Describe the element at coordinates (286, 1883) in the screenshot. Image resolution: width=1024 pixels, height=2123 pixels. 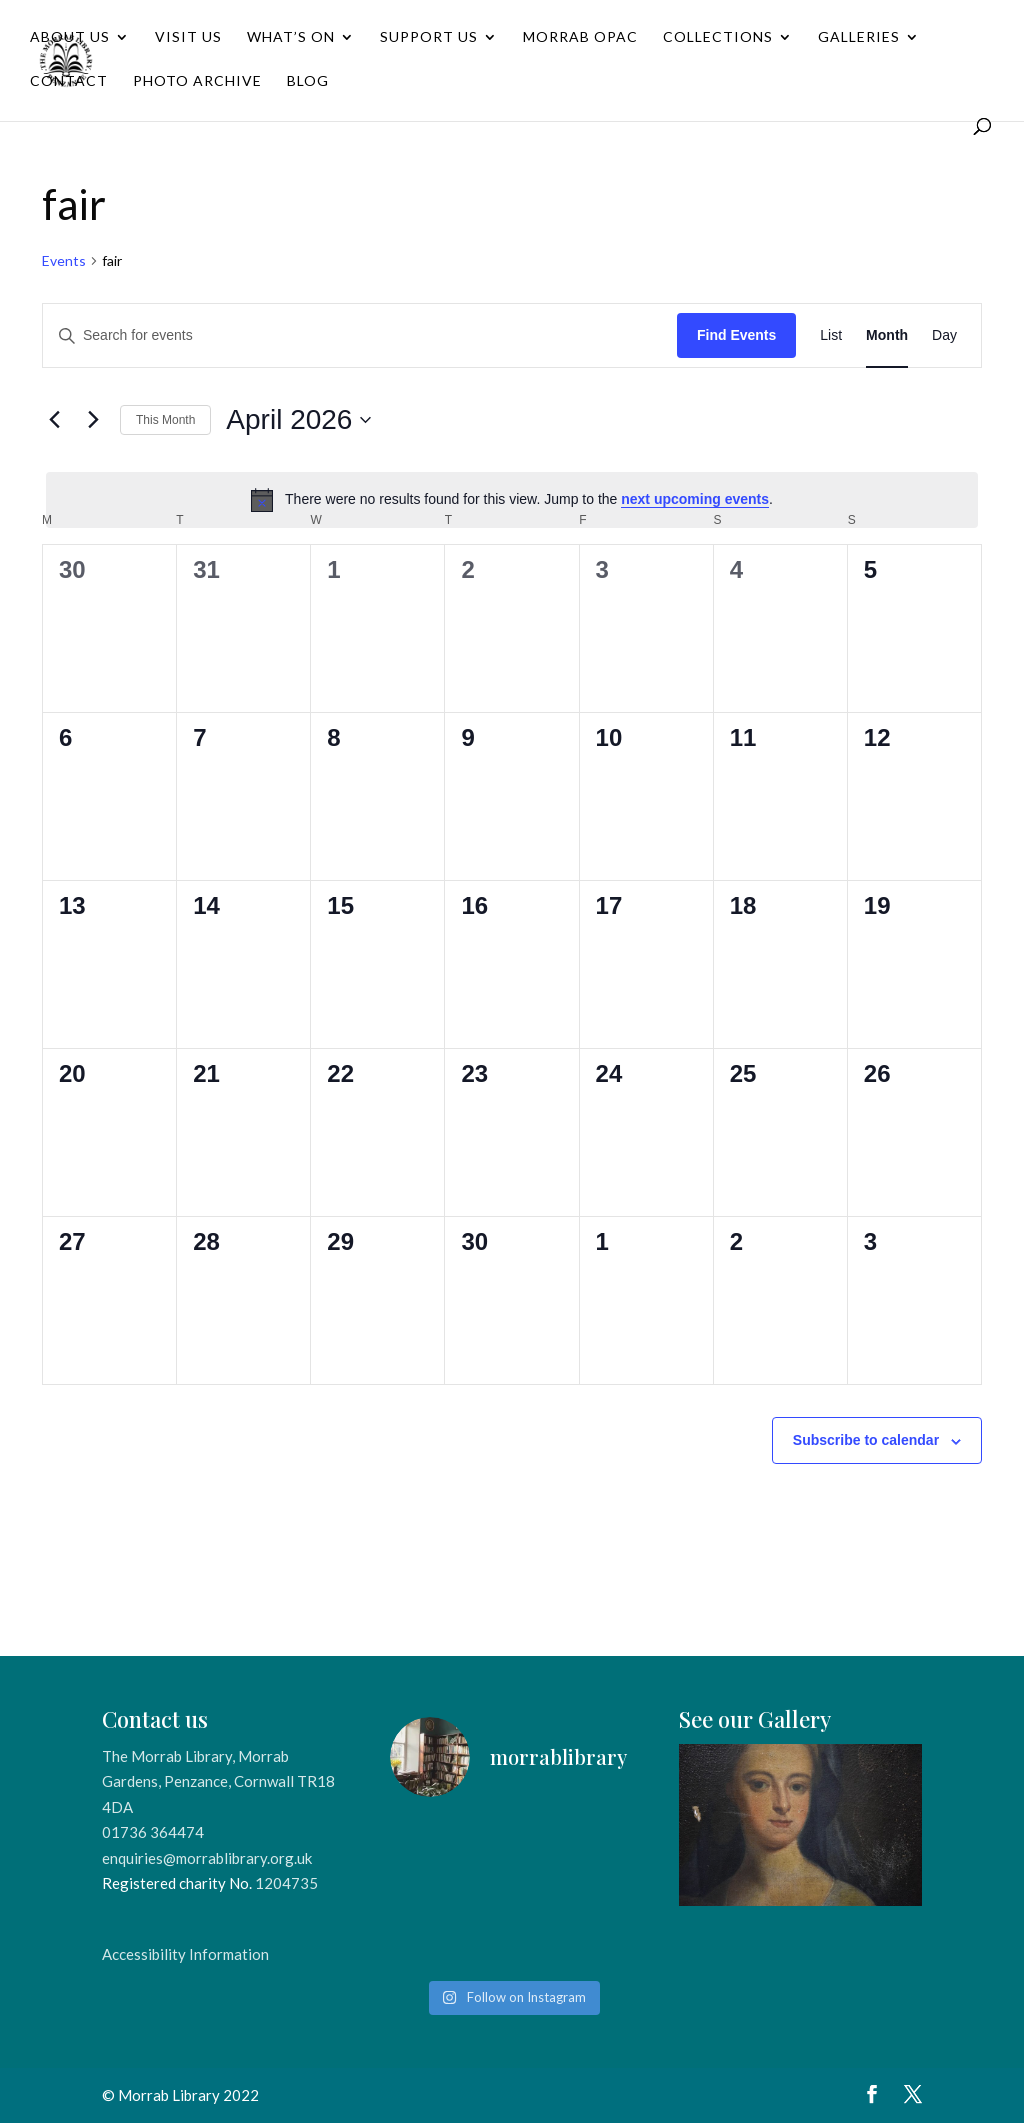
I see `1204735` at that location.